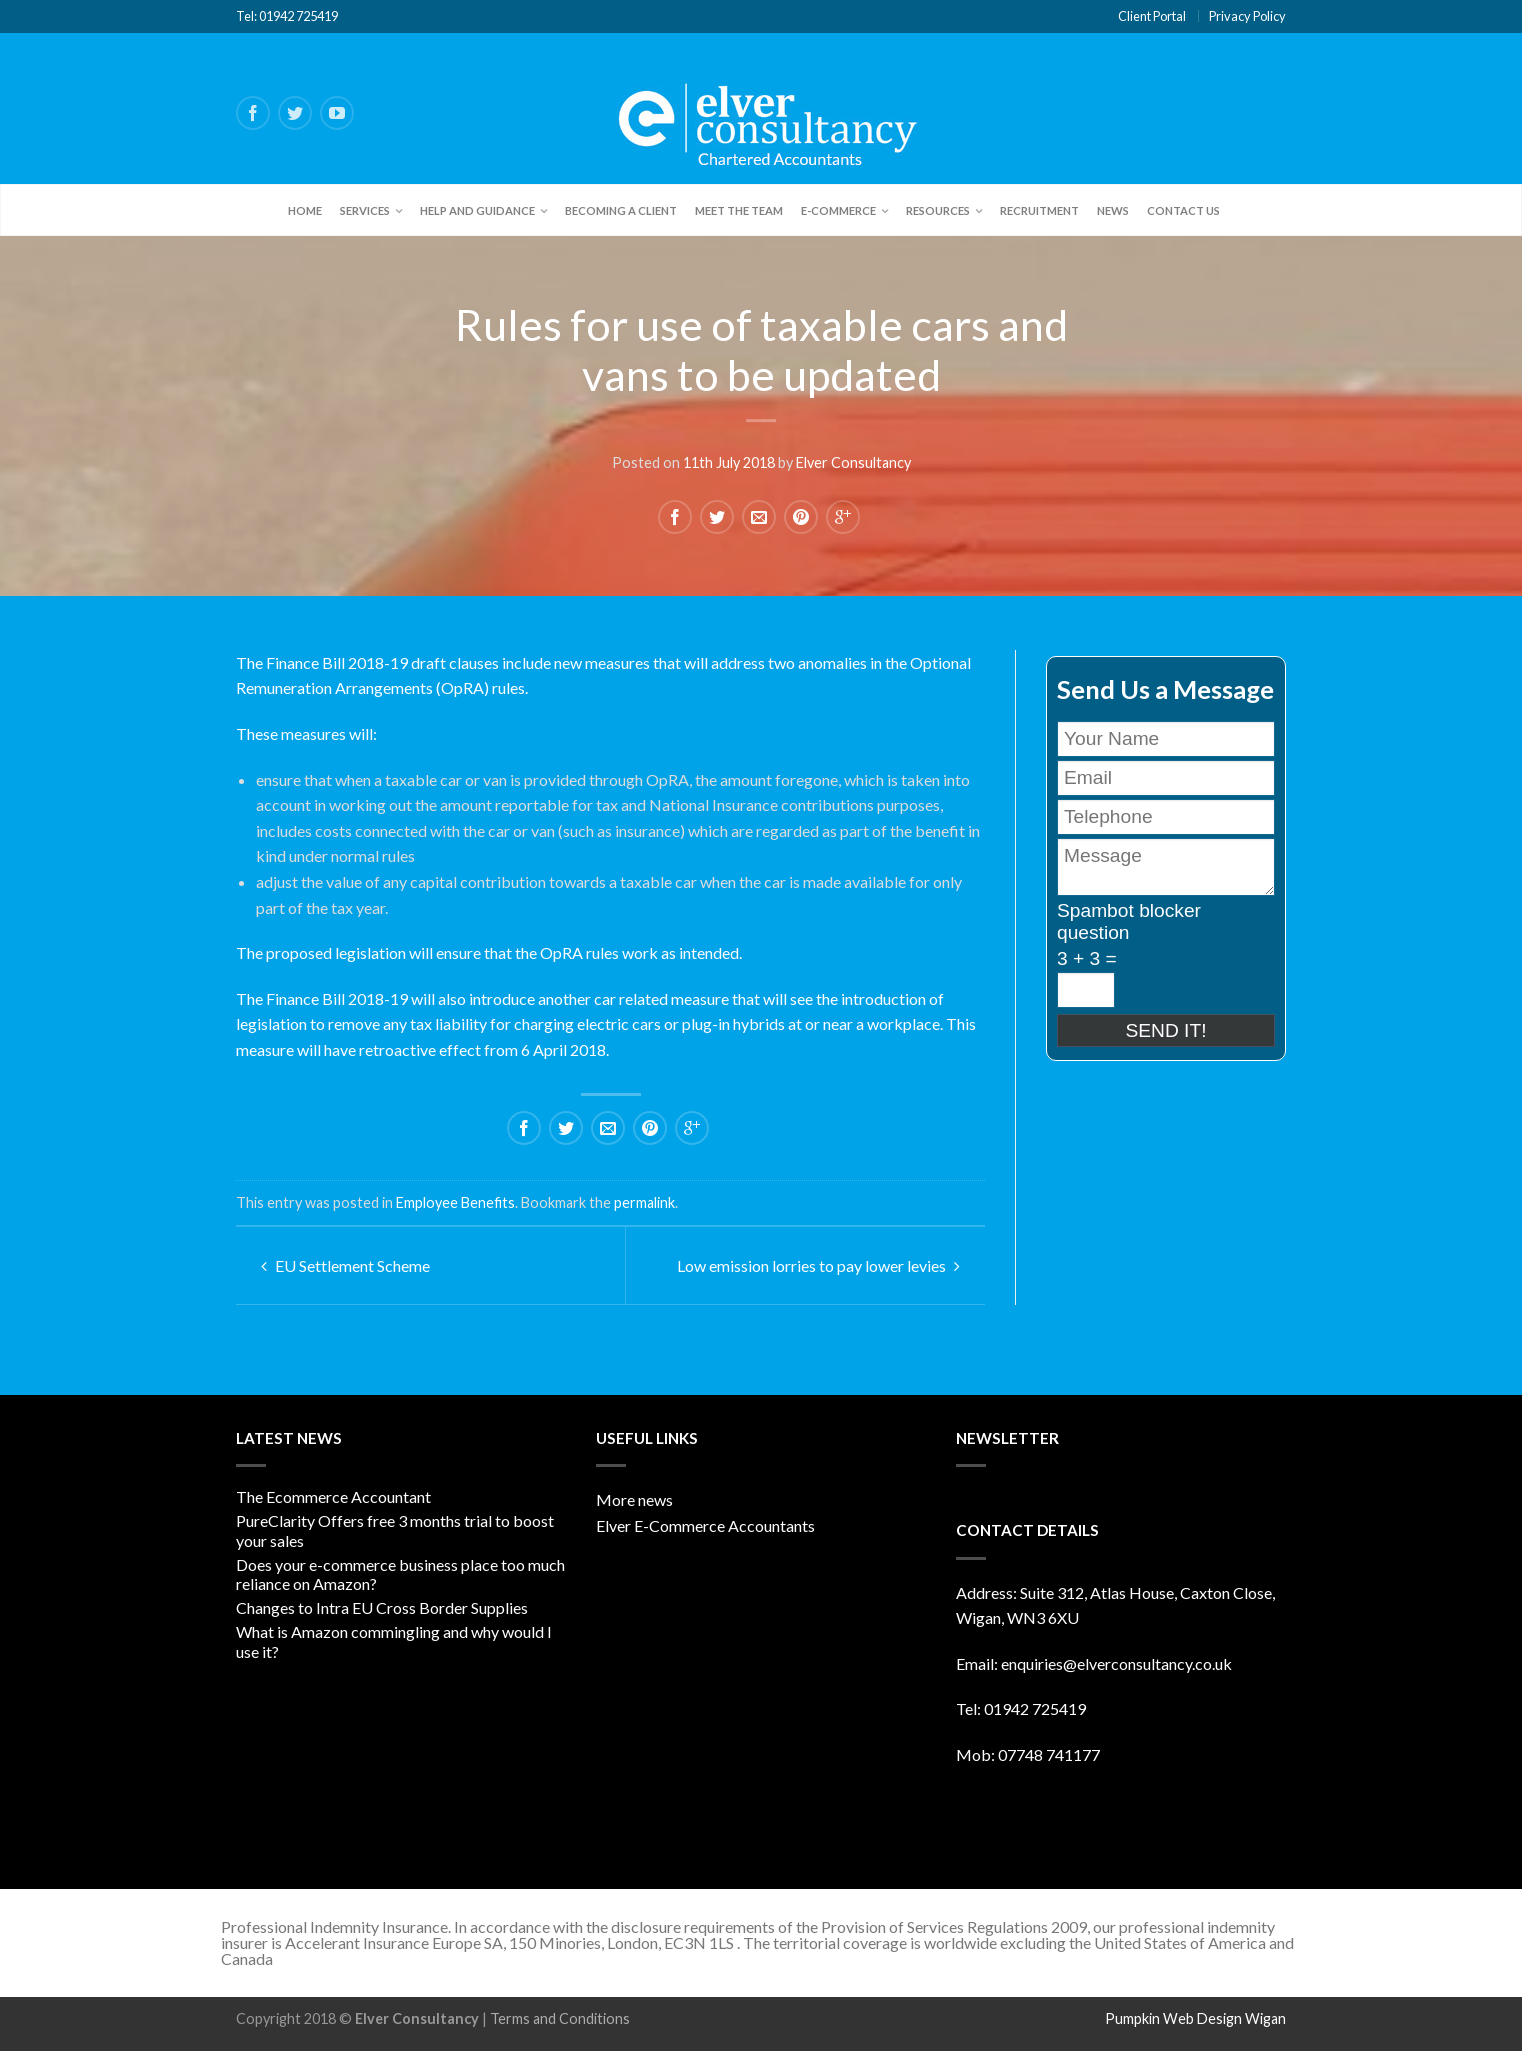 The width and height of the screenshot is (1522, 2051). I want to click on Becoming a client, so click(621, 210).